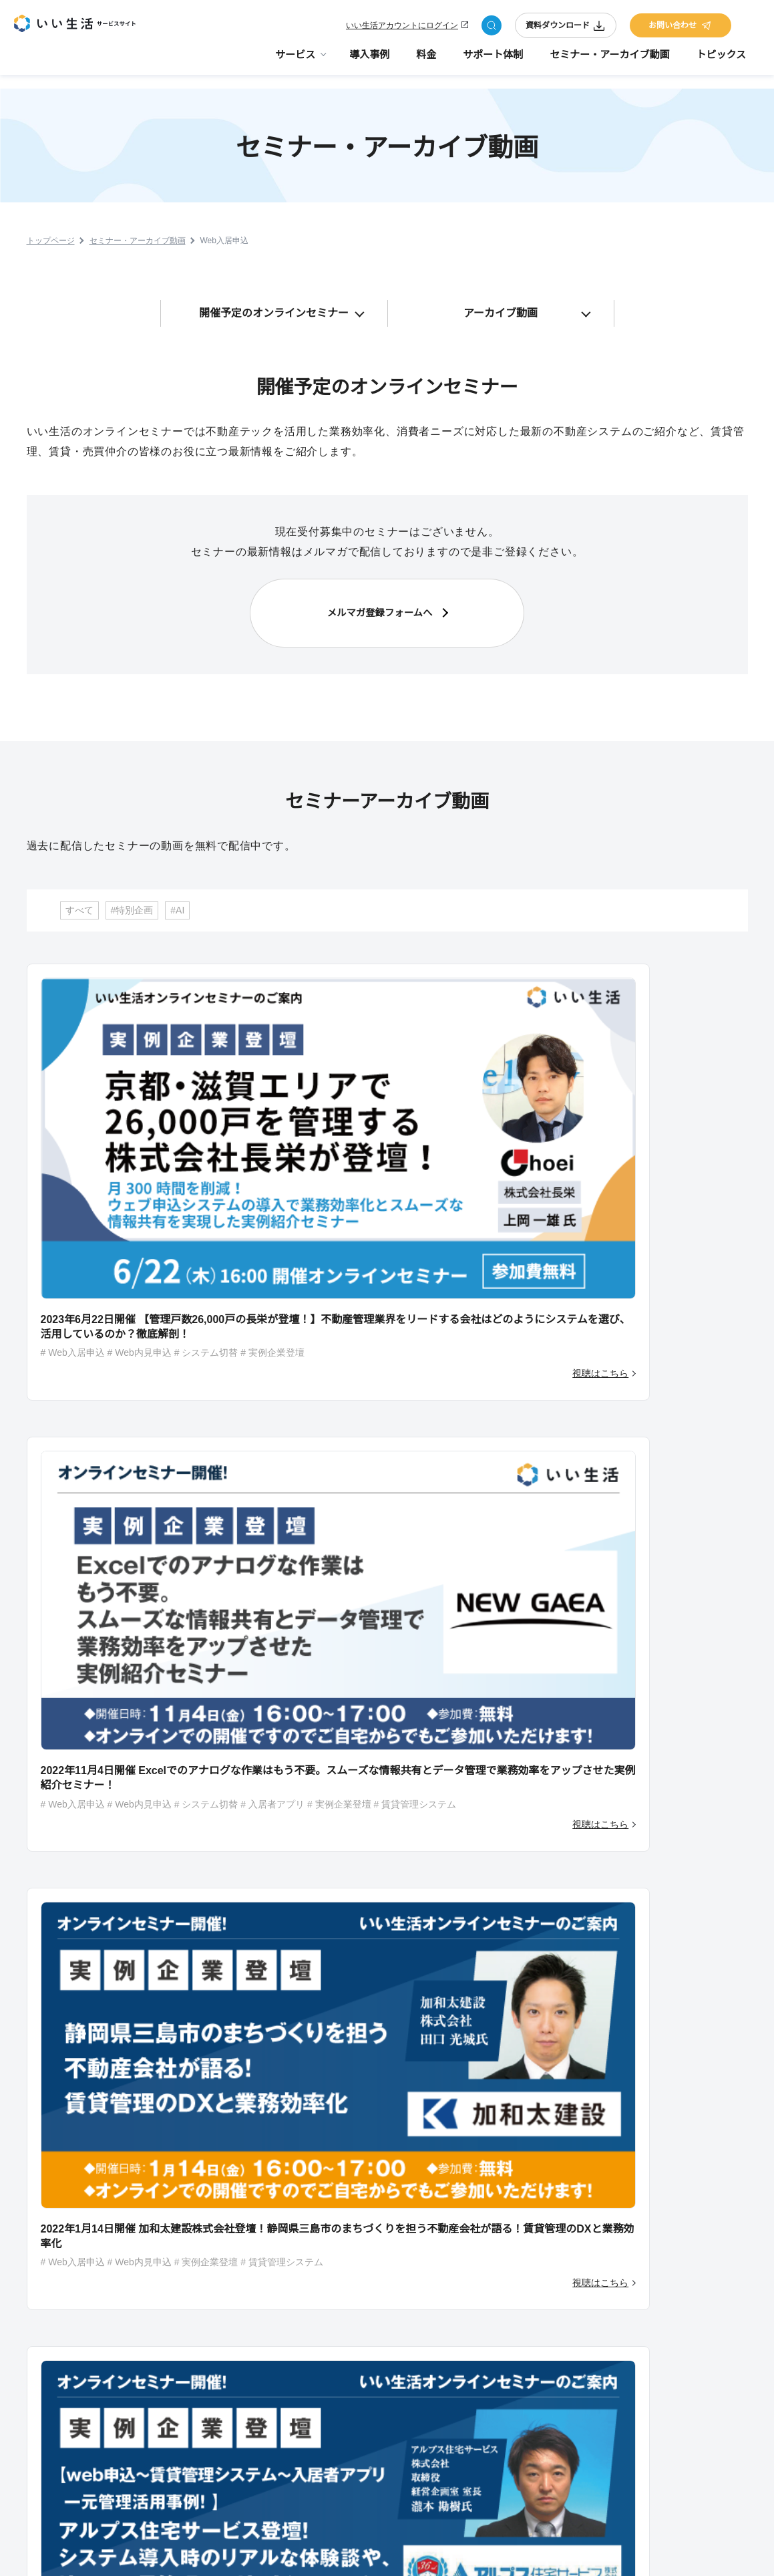  I want to click on デジタル化・AI導入補助金（旧：IT導入補助金）活用のご案内, so click(549, 2286).